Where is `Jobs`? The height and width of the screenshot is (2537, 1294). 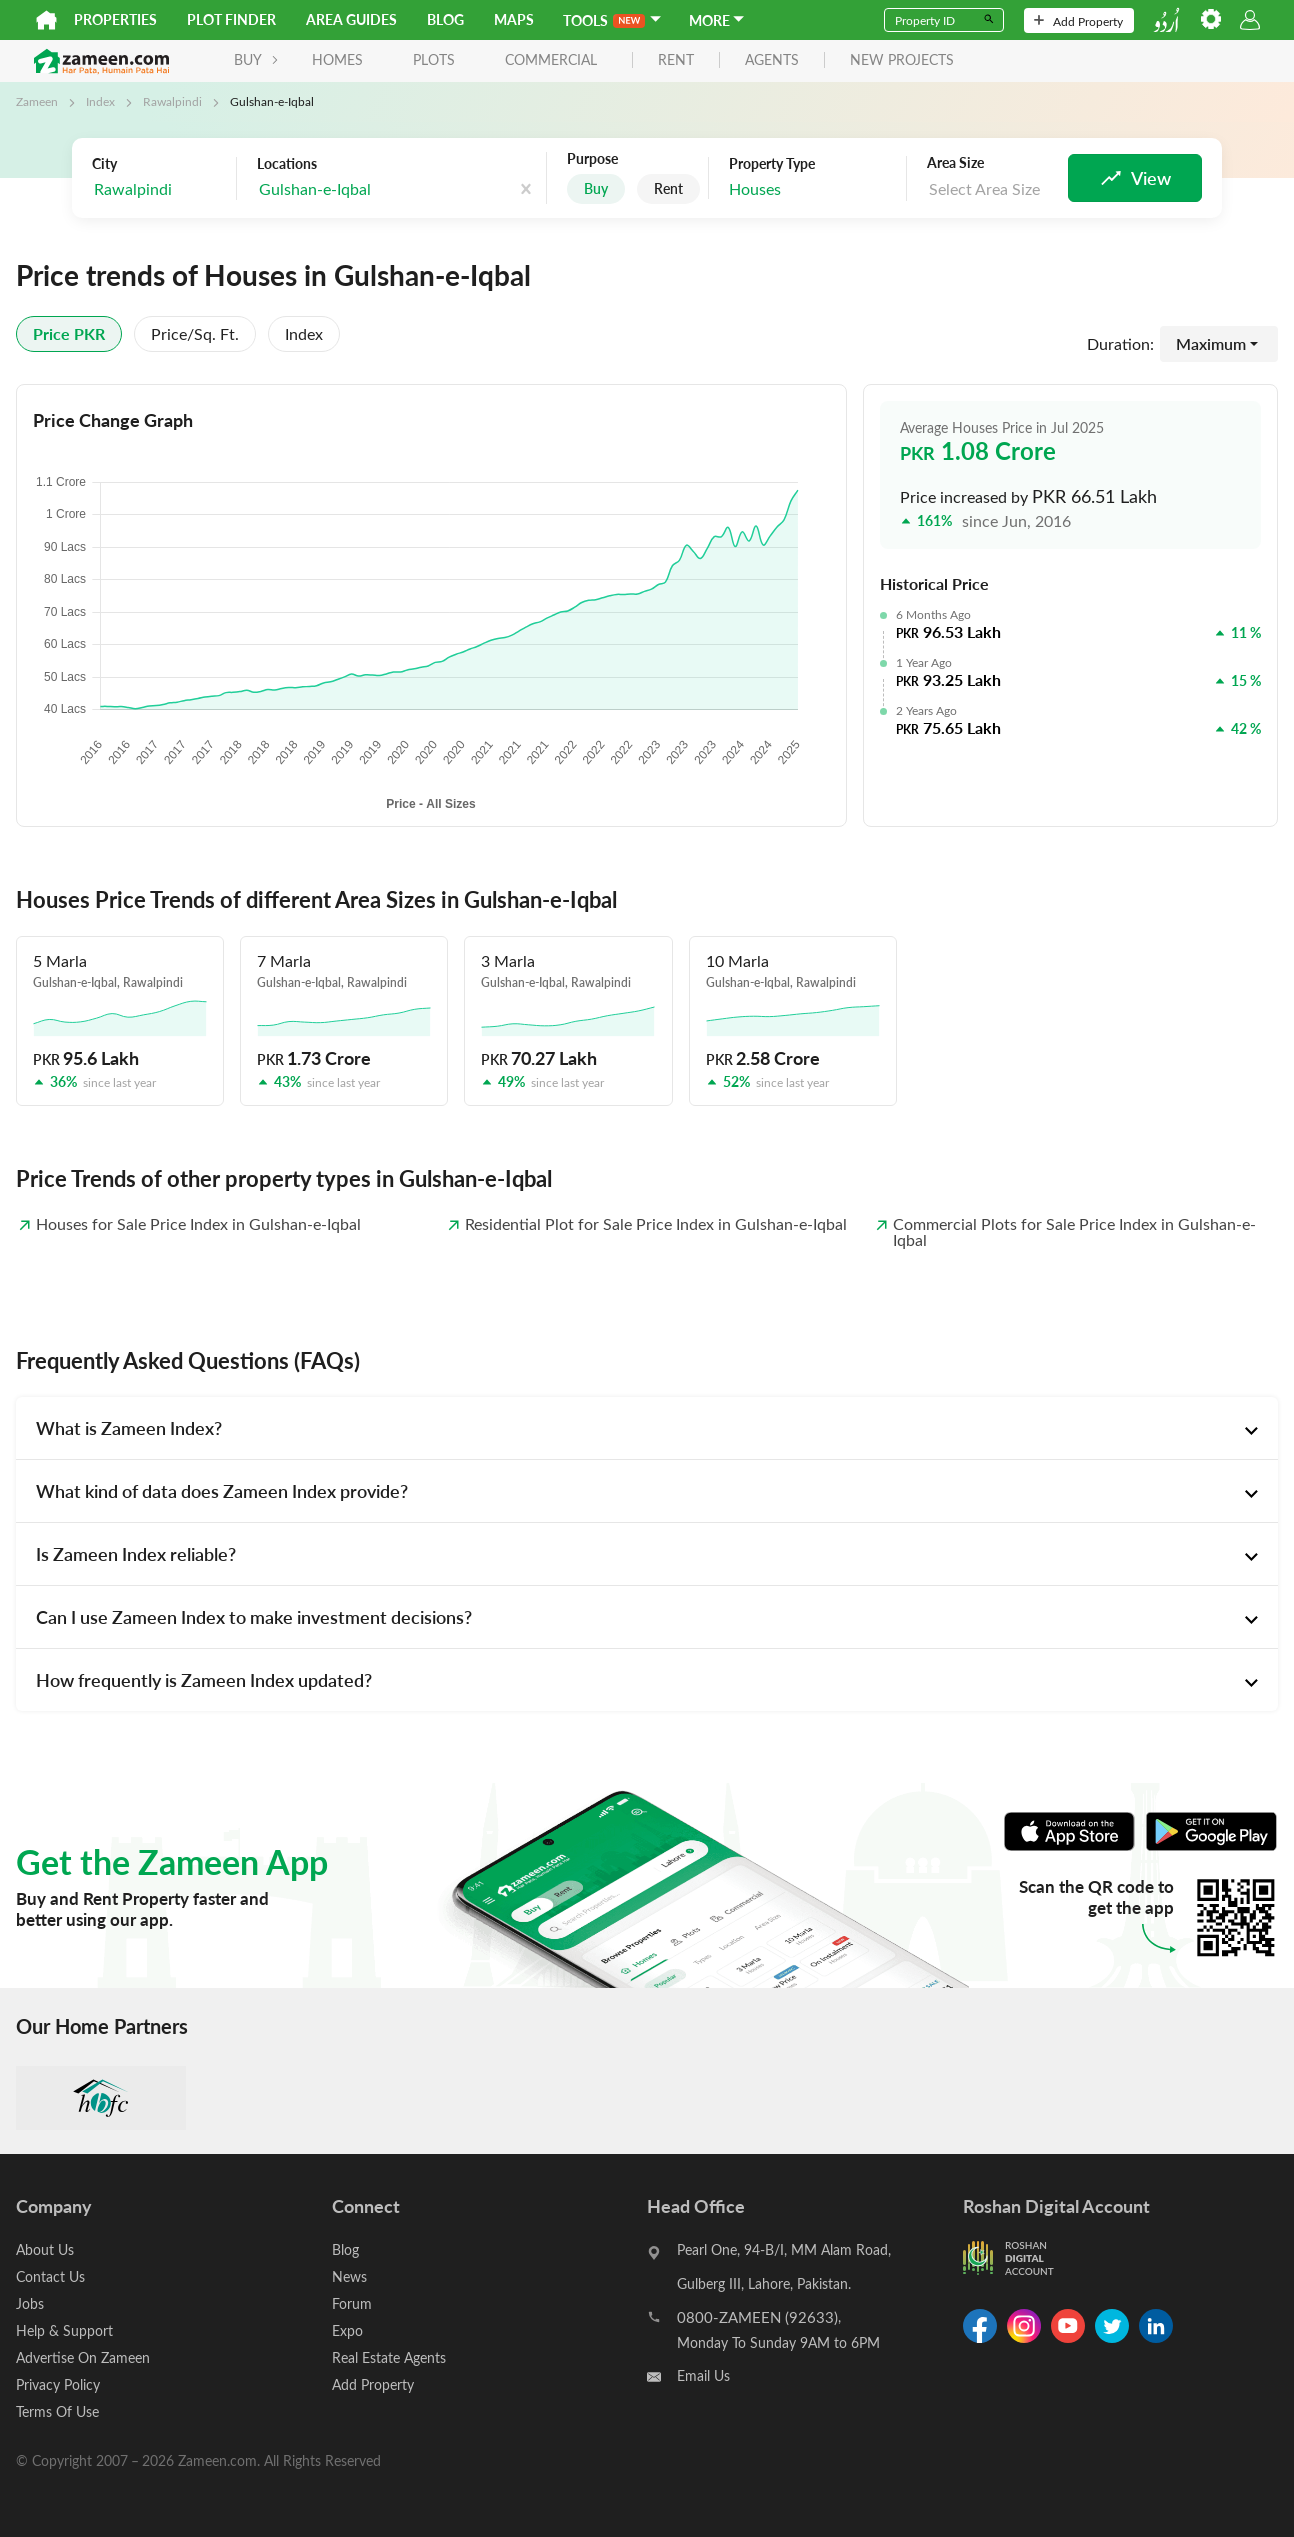 Jobs is located at coordinates (30, 2303).